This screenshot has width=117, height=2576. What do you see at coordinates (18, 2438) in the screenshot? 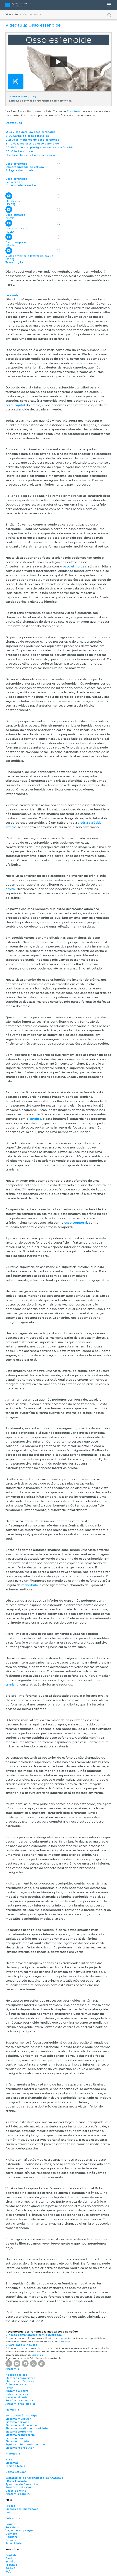
I see `Sistema digestório` at bounding box center [18, 2438].